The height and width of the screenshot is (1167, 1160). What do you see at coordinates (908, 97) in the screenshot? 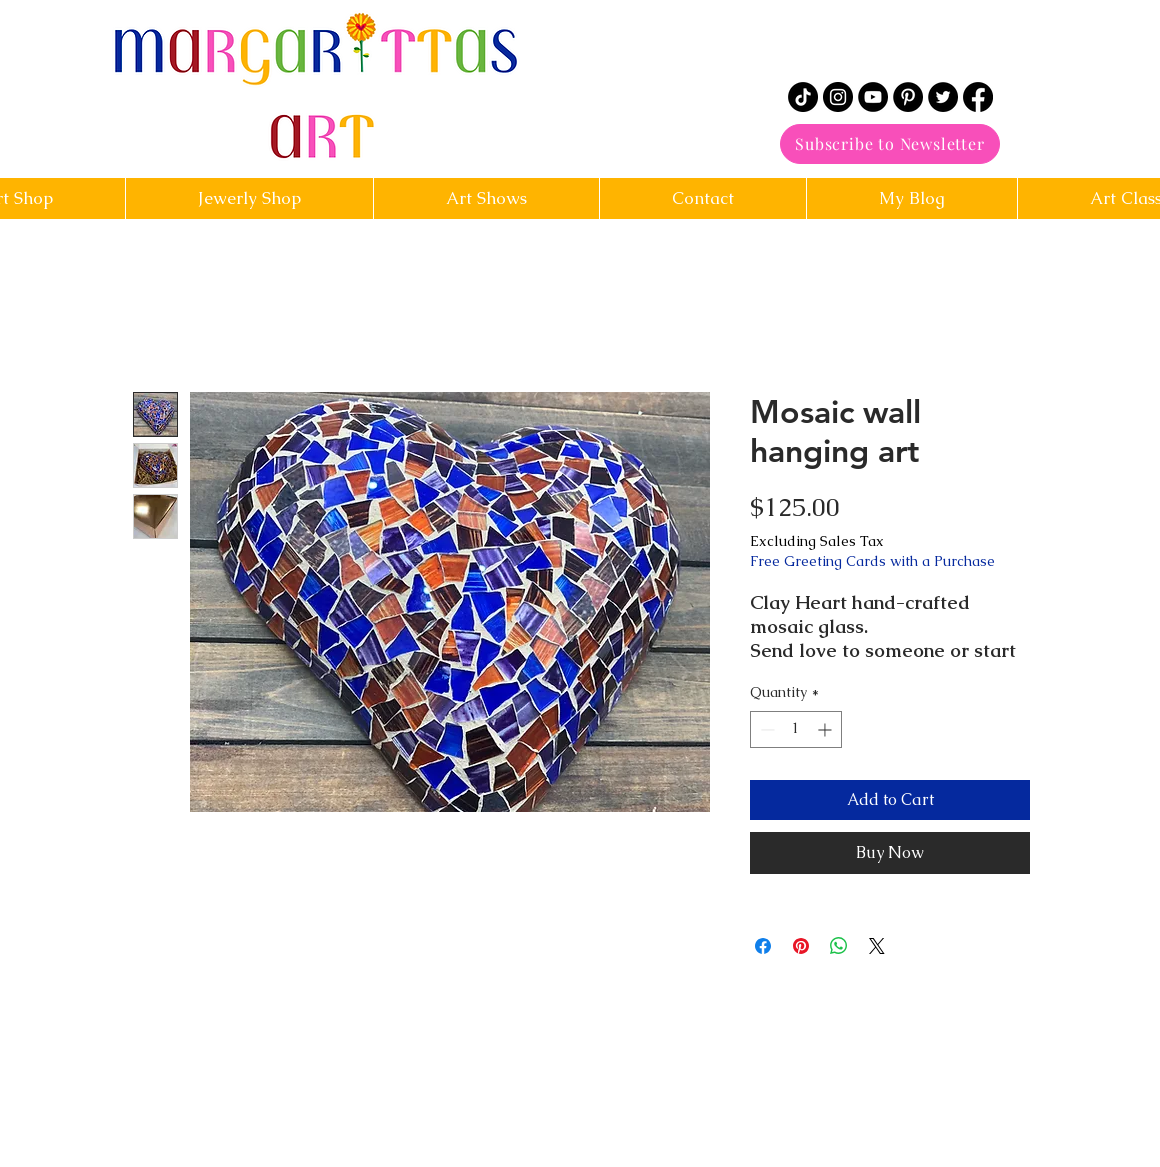
I see `[Pinterest]` at bounding box center [908, 97].